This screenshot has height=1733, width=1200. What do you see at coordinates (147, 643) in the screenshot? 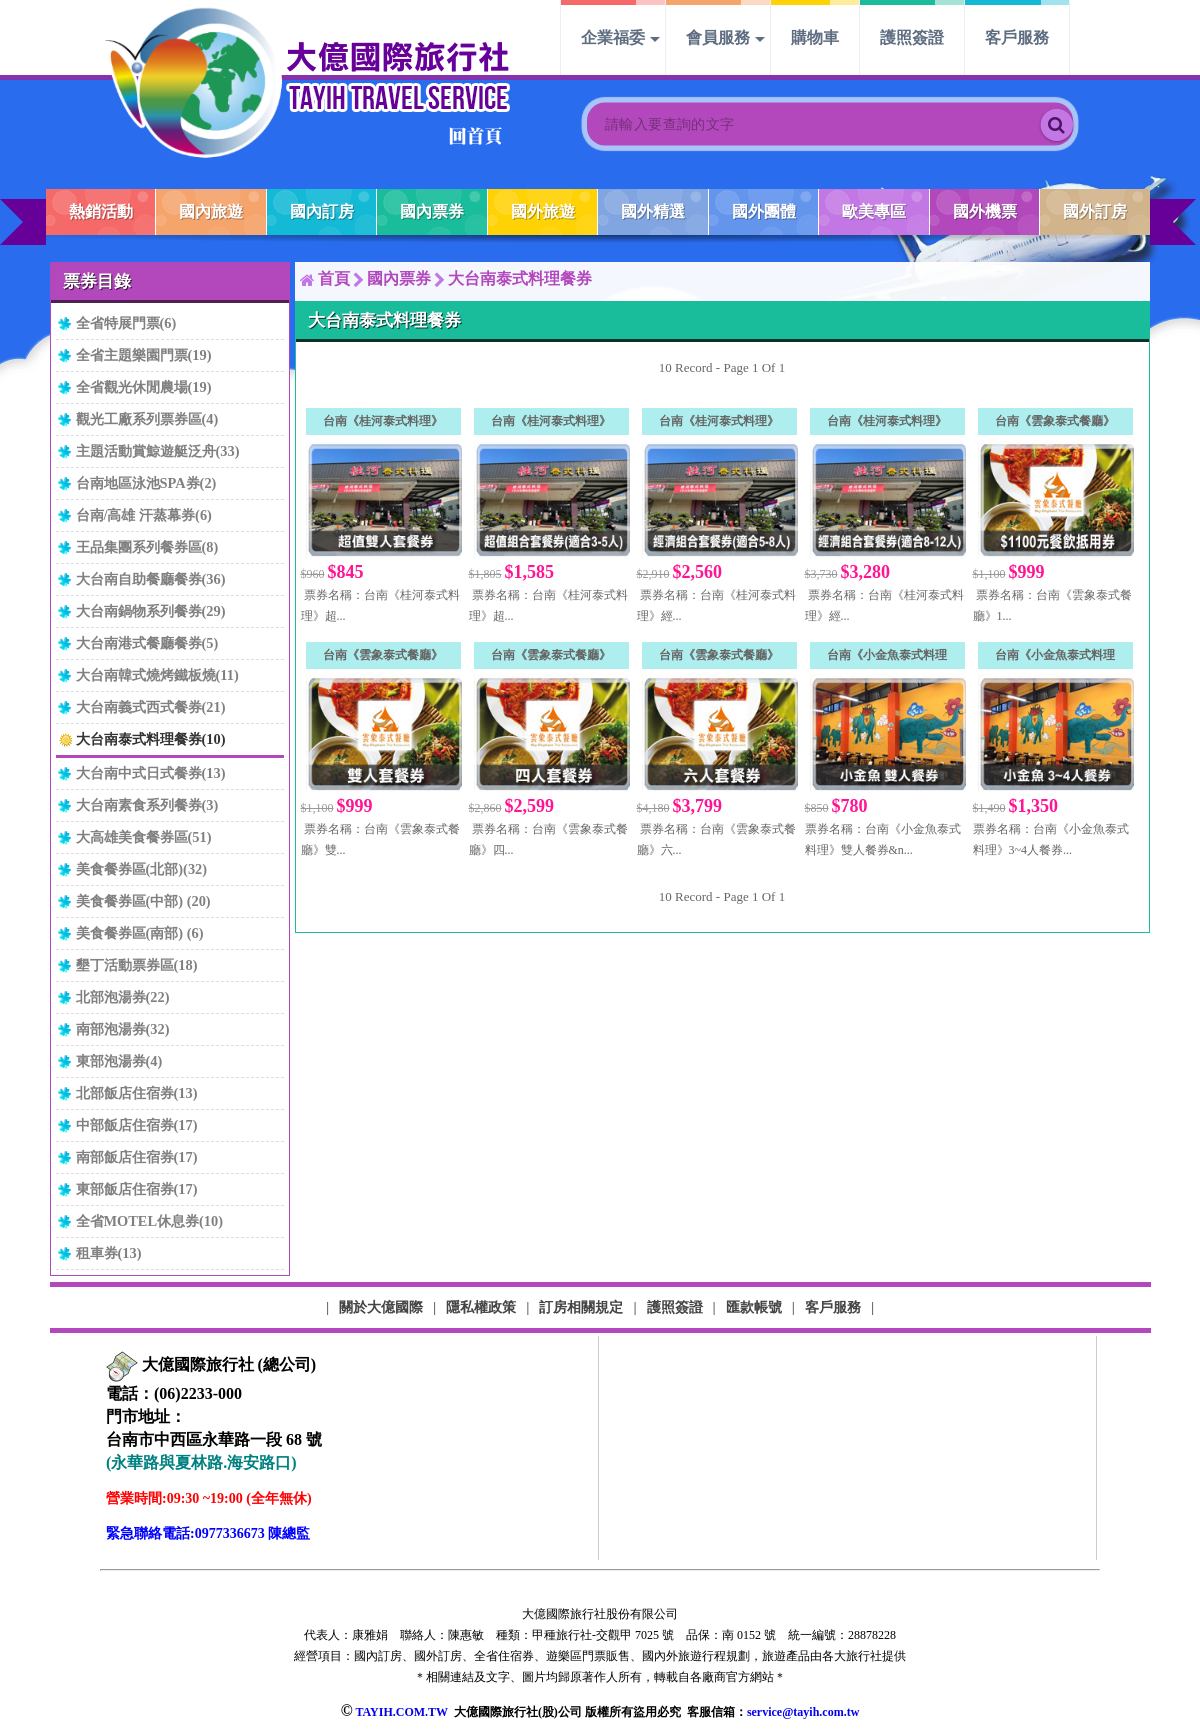
I see `大台南港式餐廳餐券(5)` at bounding box center [147, 643].